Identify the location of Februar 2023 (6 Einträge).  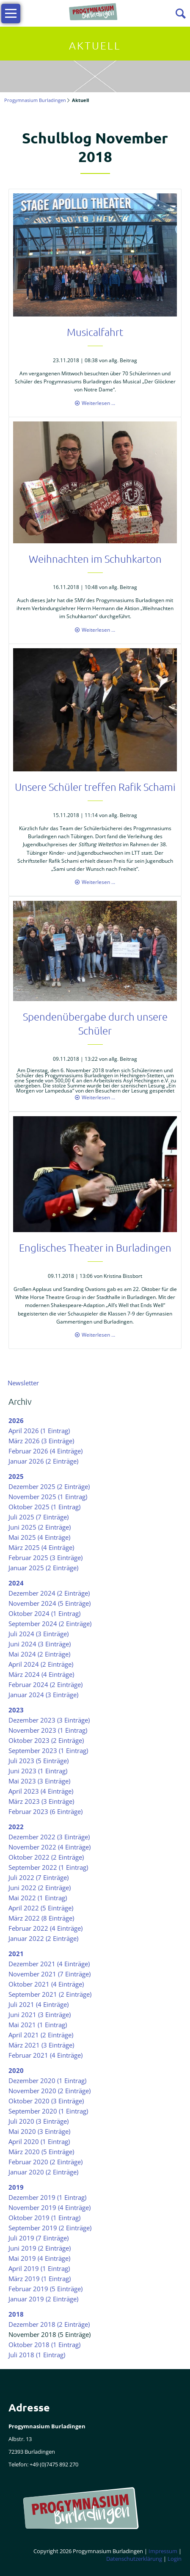
(45, 1811).